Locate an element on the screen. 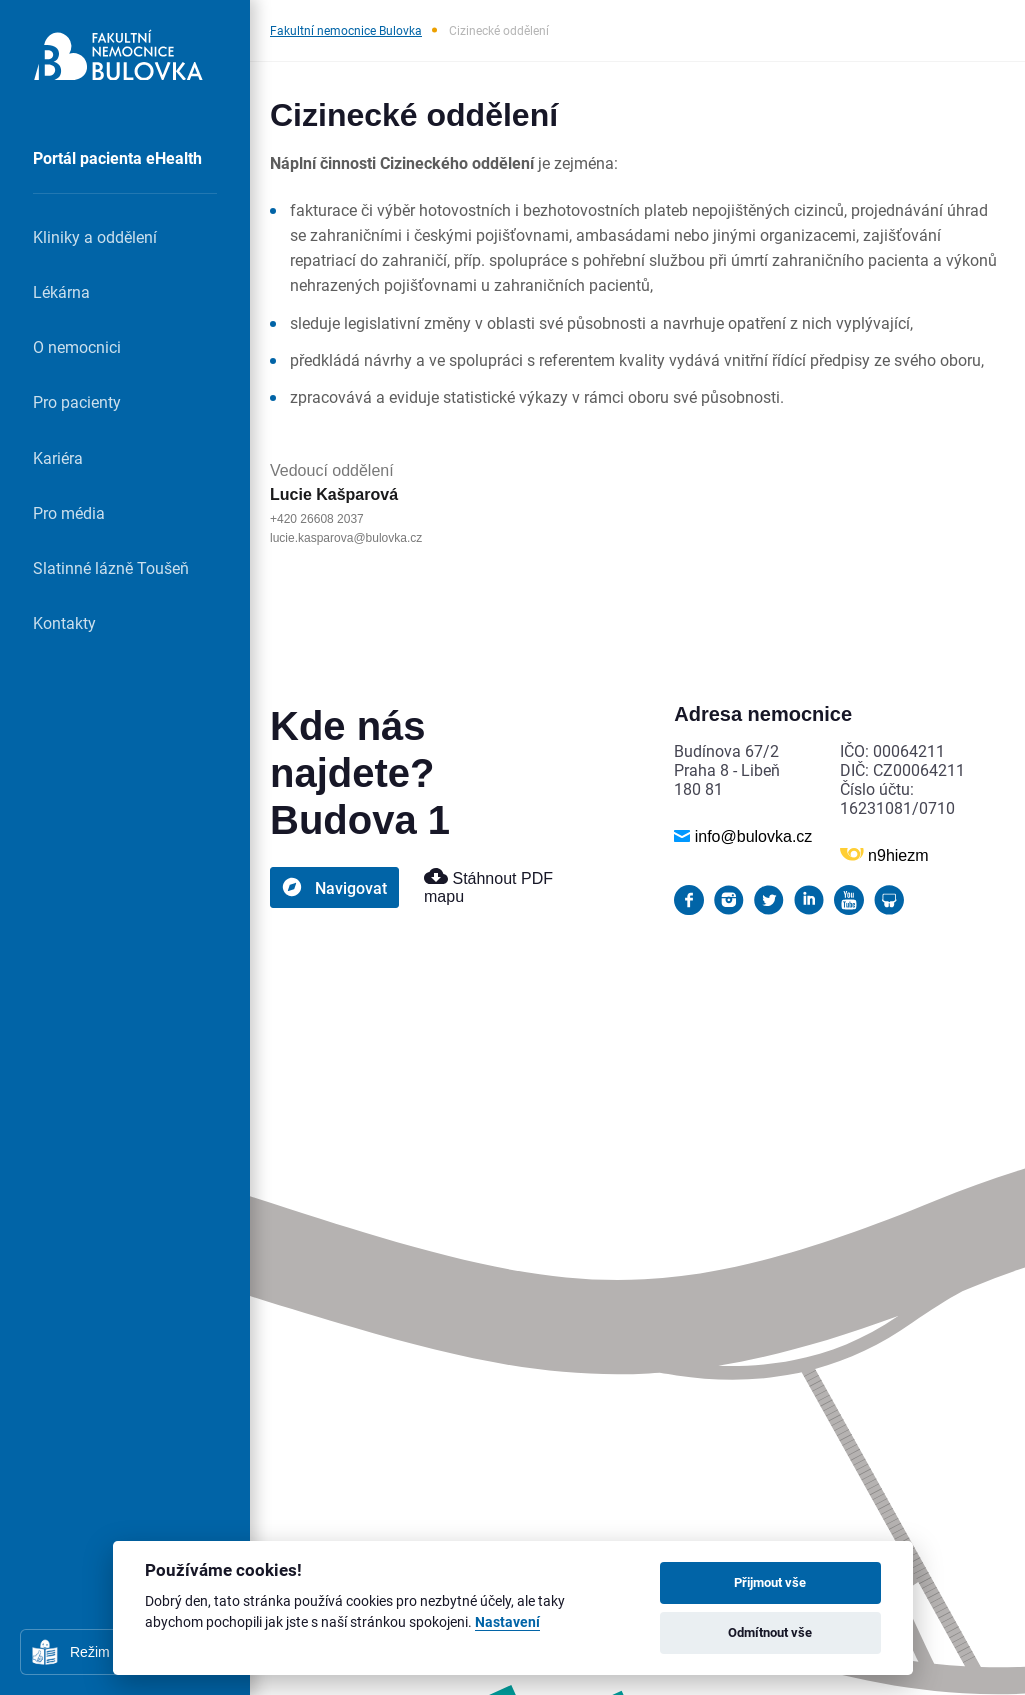 This screenshot has width=1025, height=1695. Fakultní nemocnice Bulovka is located at coordinates (346, 30).